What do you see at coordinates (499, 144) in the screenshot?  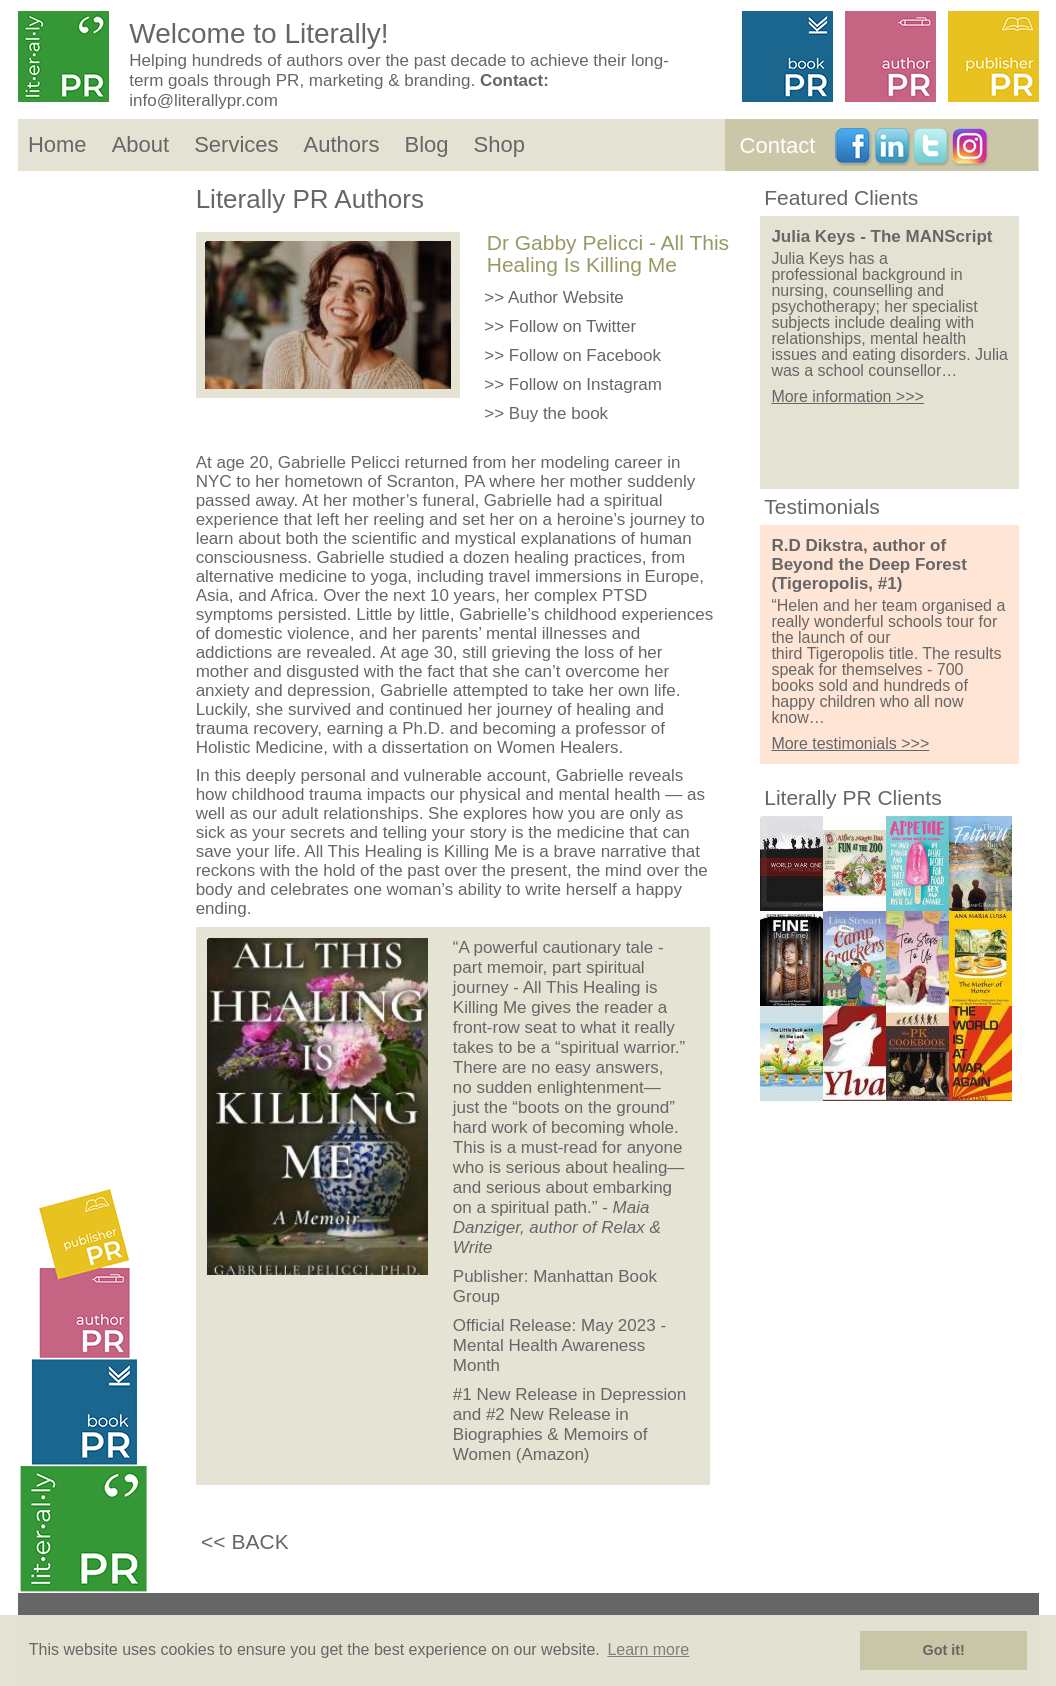 I see `Shop` at bounding box center [499, 144].